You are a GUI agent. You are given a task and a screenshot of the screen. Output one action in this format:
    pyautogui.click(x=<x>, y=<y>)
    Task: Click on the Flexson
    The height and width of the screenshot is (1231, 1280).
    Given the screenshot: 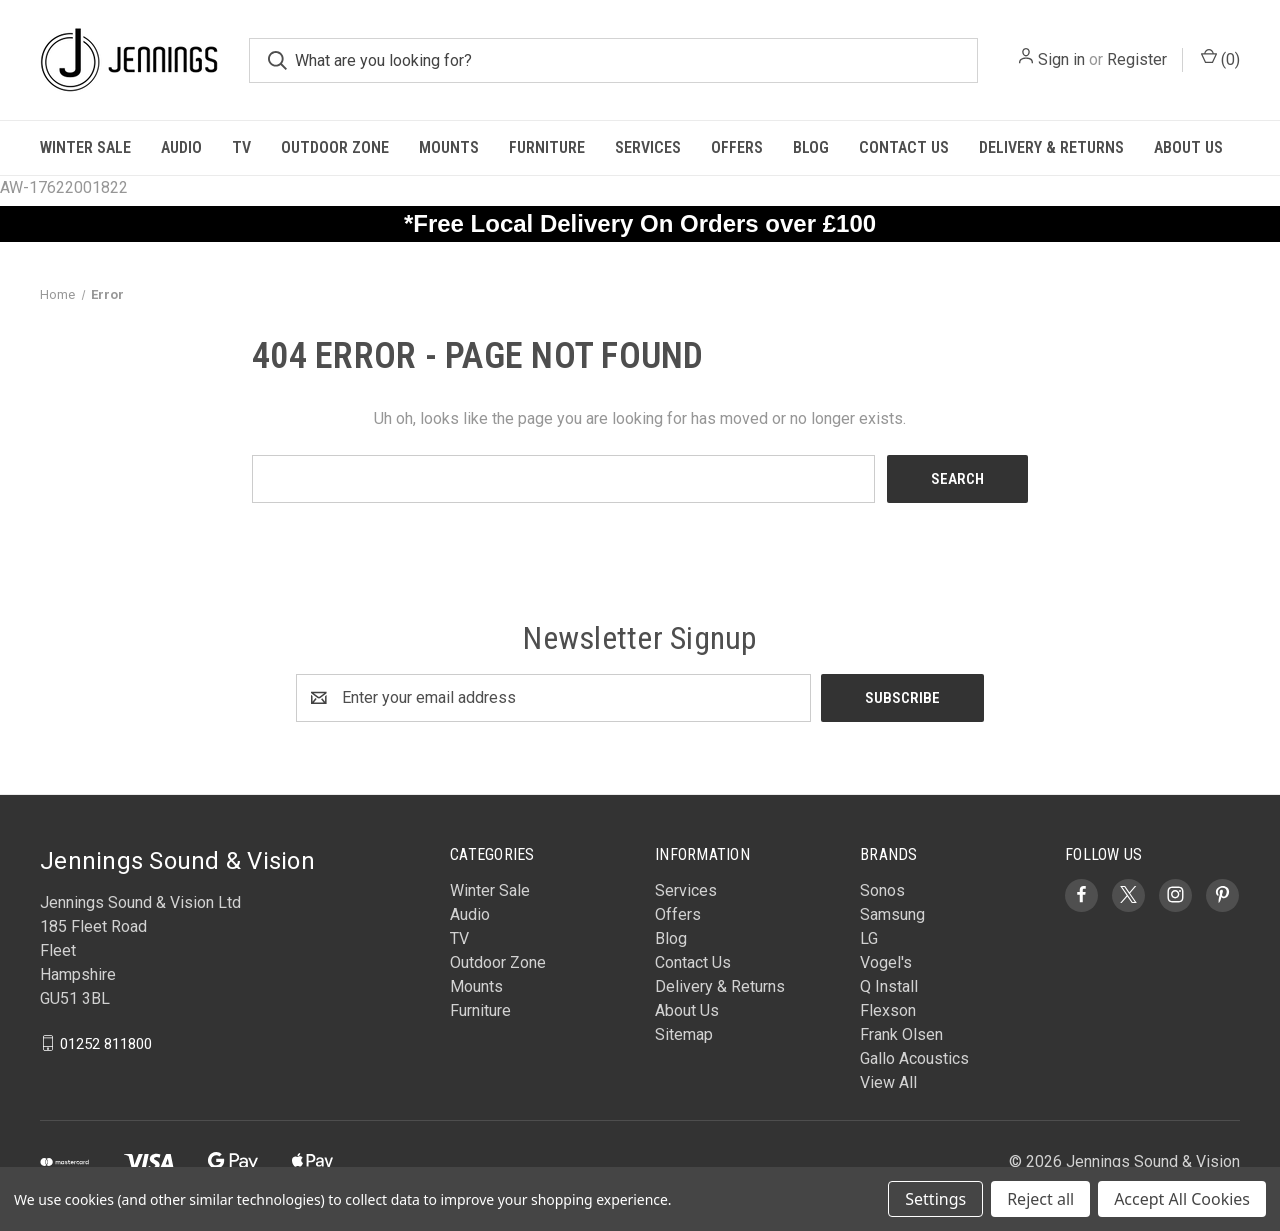 What is the action you would take?
    pyautogui.click(x=888, y=1010)
    